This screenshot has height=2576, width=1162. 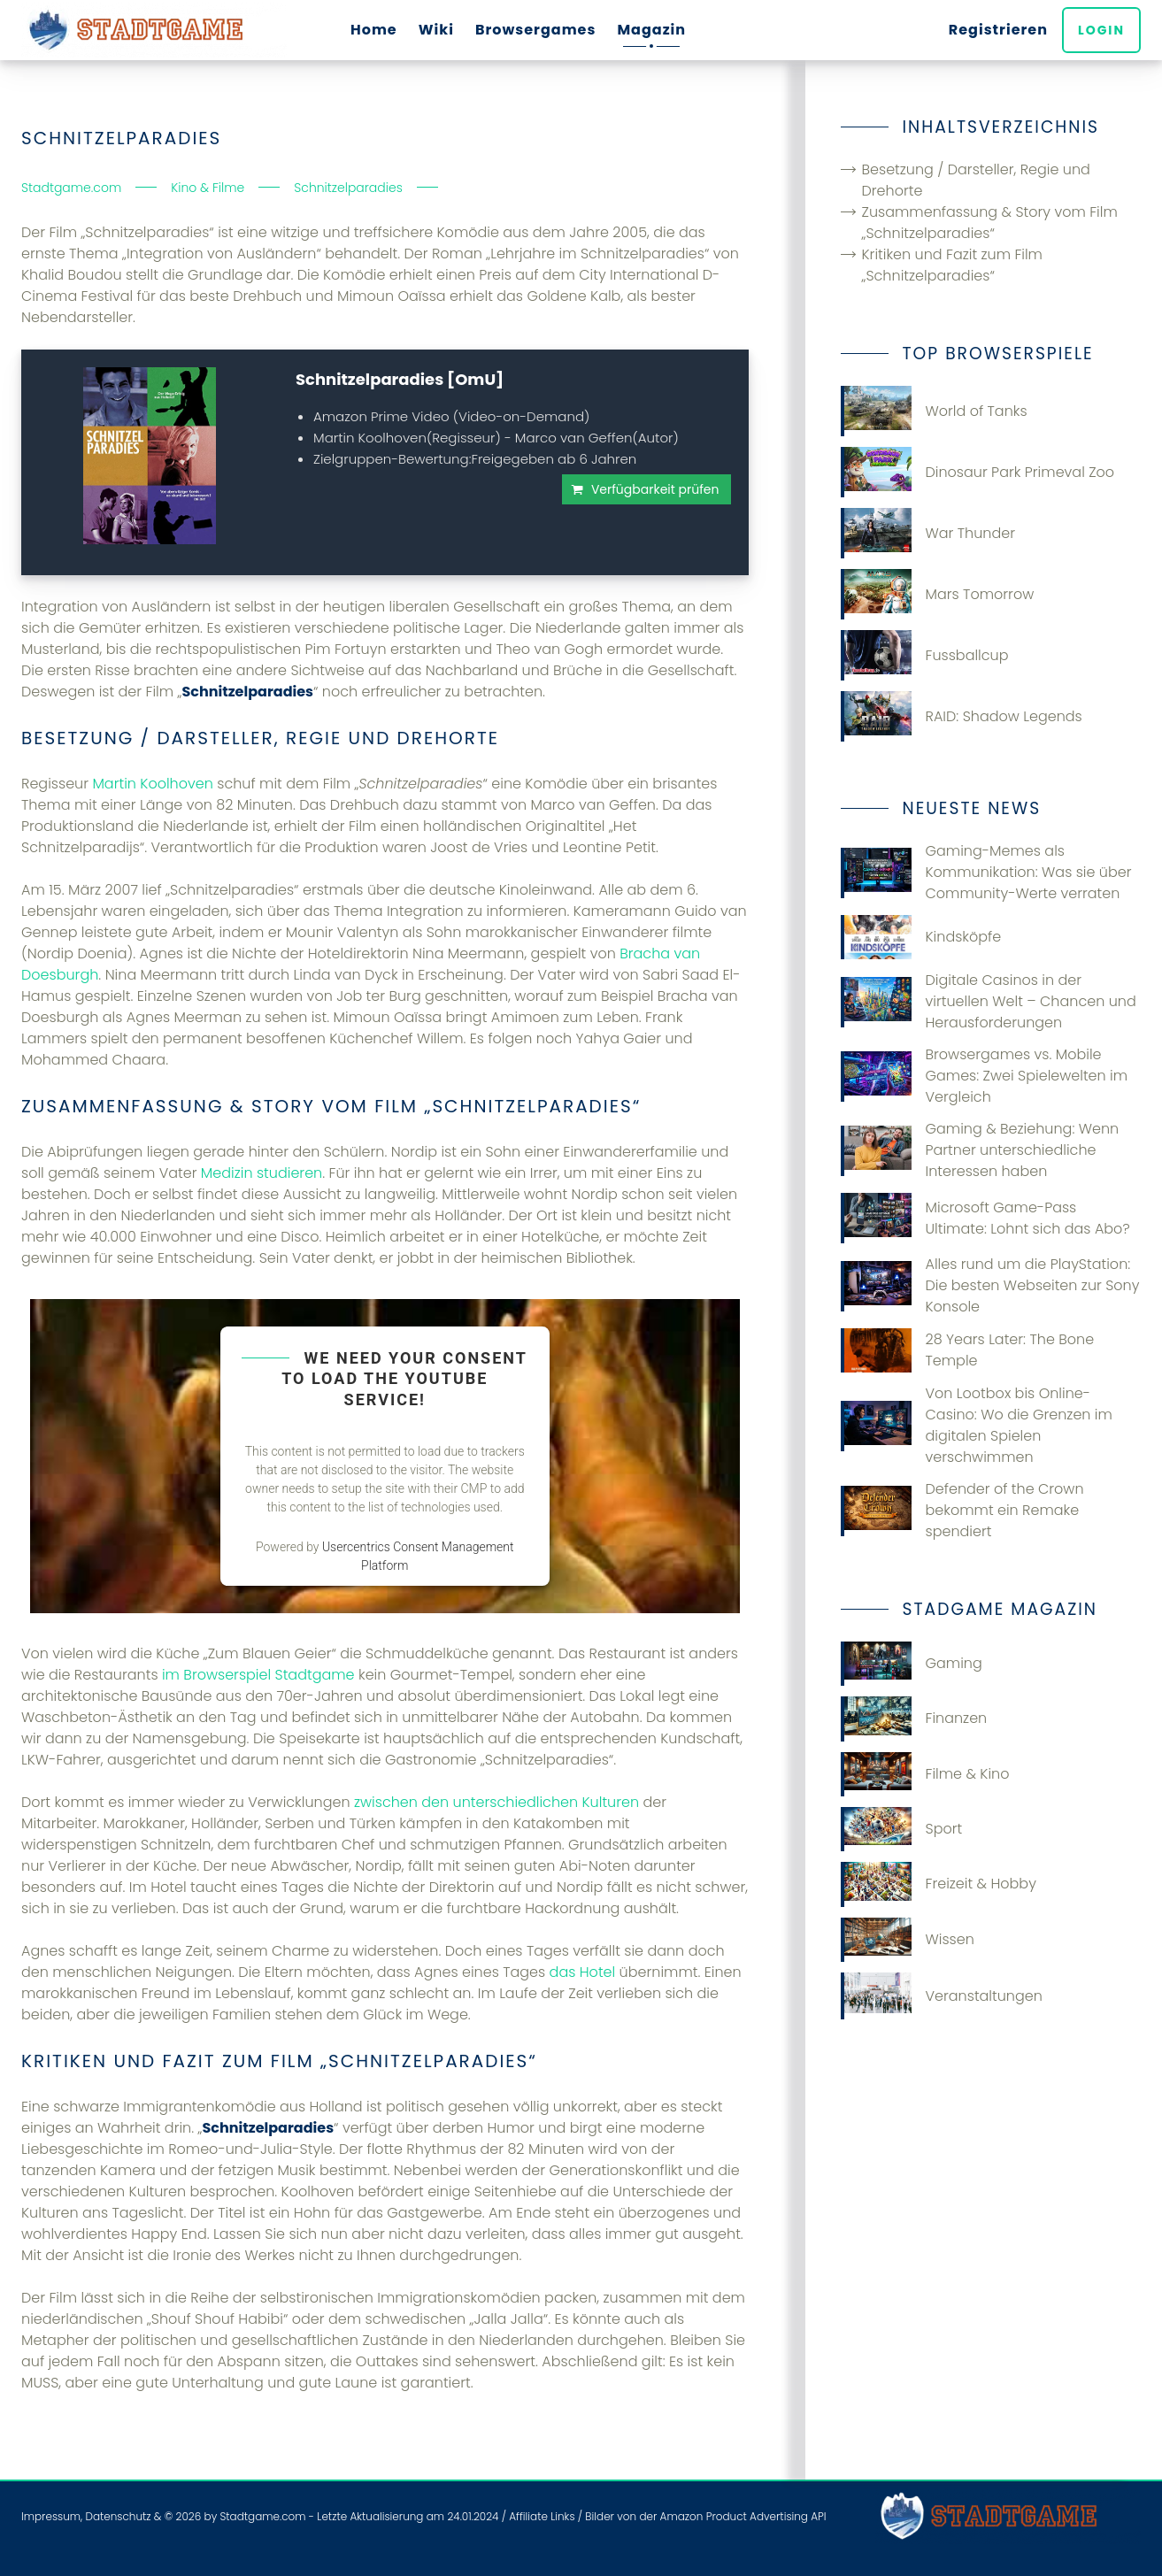 What do you see at coordinates (968, 1350) in the screenshot?
I see `28 Years Later: The Bone Temple` at bounding box center [968, 1350].